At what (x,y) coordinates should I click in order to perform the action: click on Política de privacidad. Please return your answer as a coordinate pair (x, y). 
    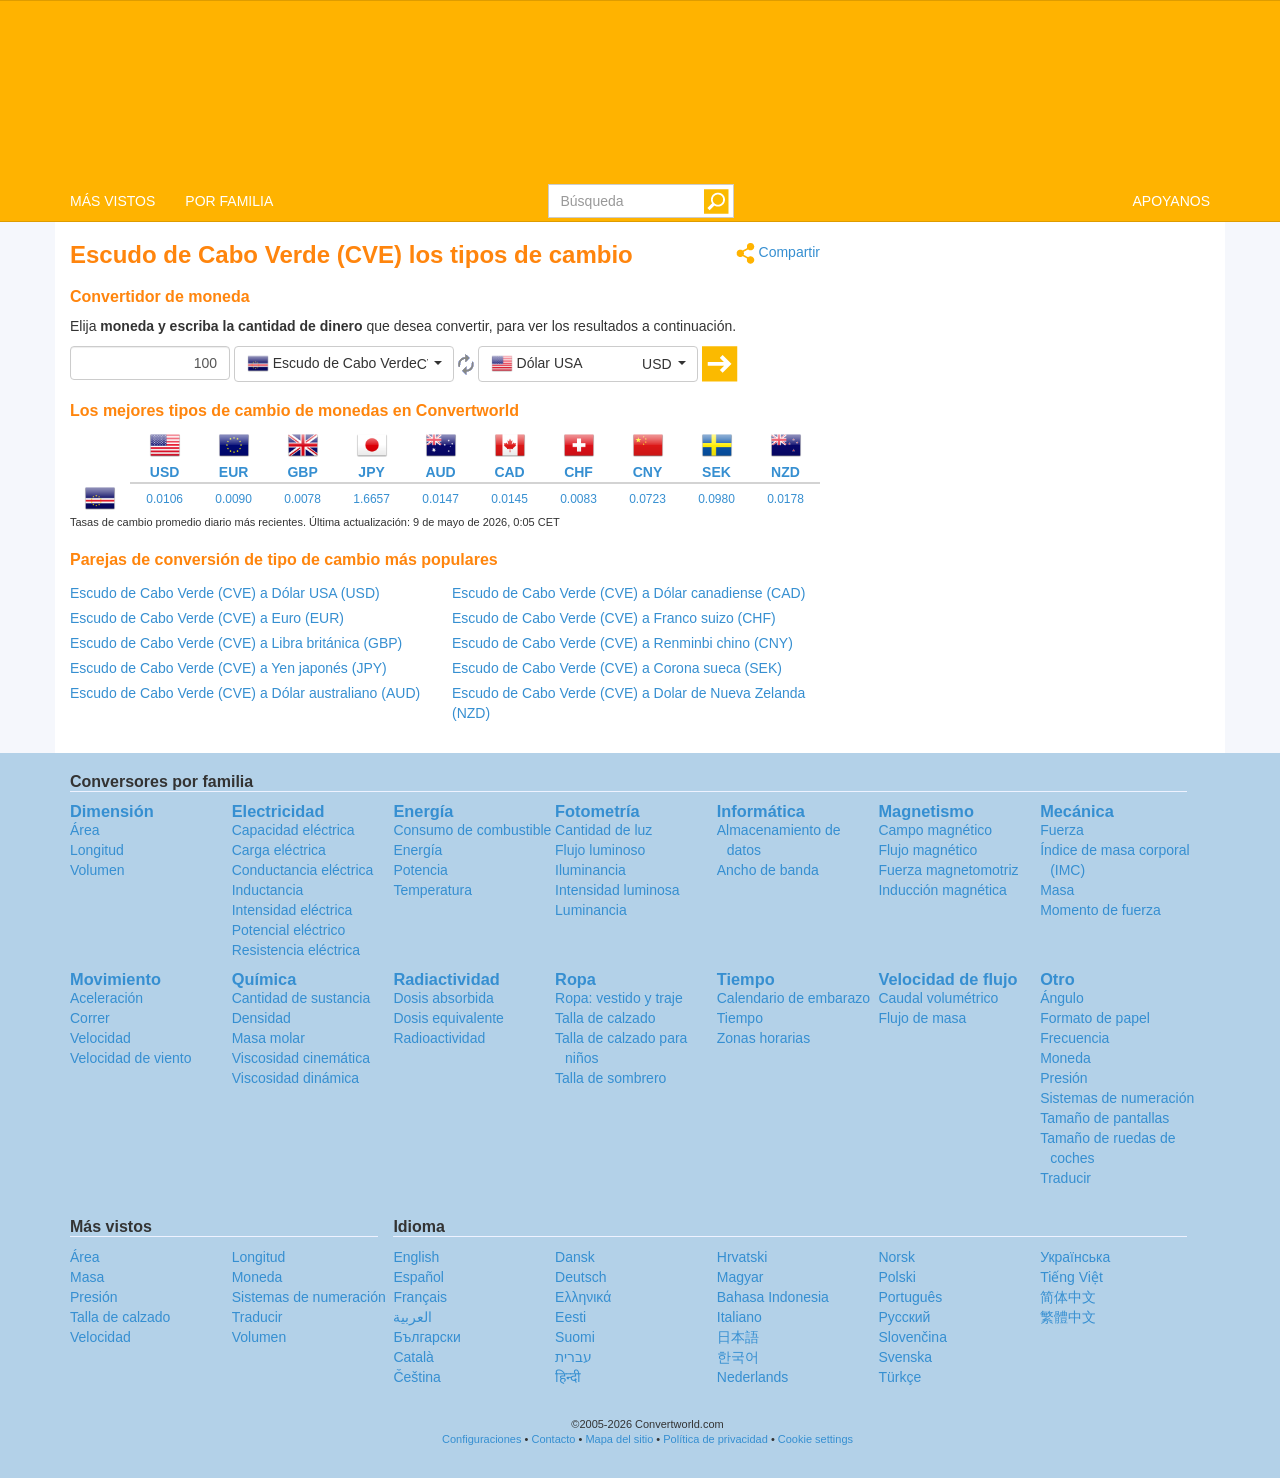
    Looking at the image, I should click on (715, 1439).